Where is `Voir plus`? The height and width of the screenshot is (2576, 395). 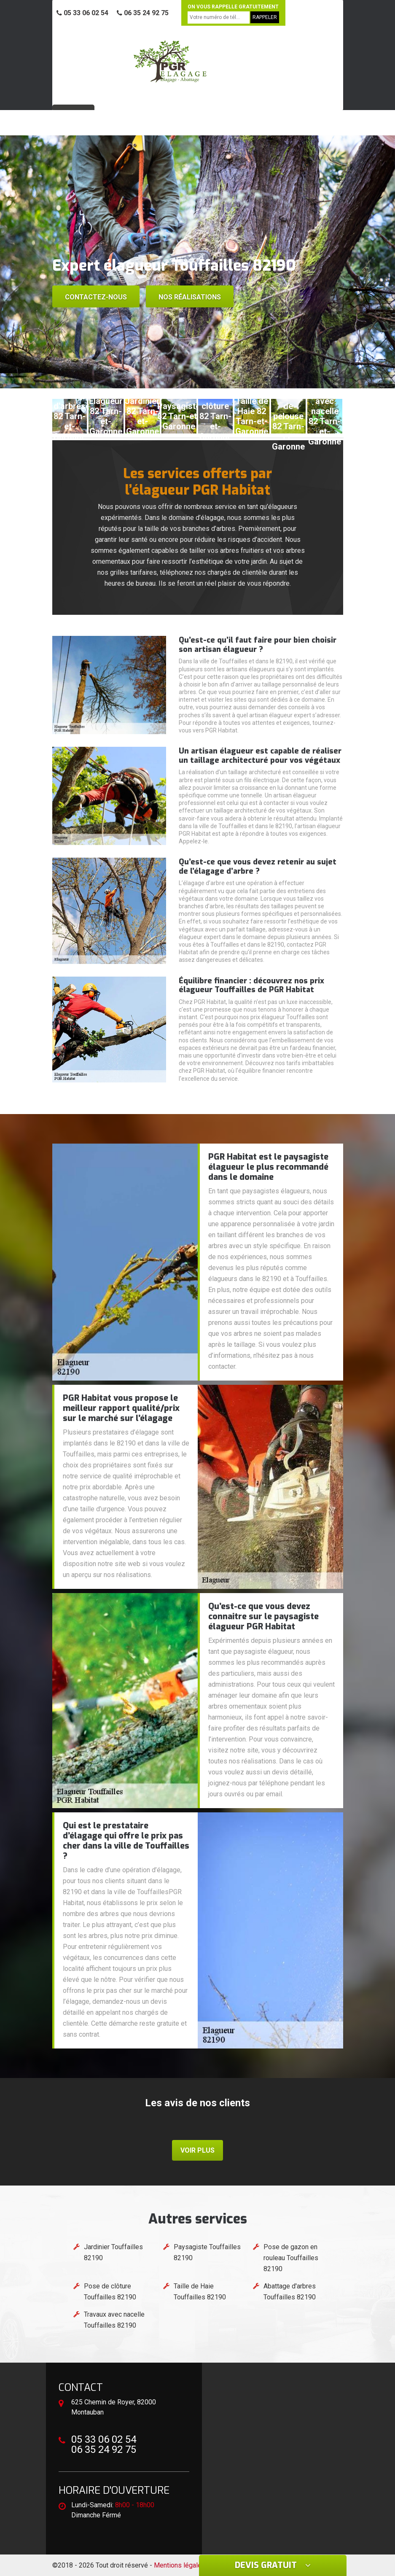 Voir plus is located at coordinates (197, 2150).